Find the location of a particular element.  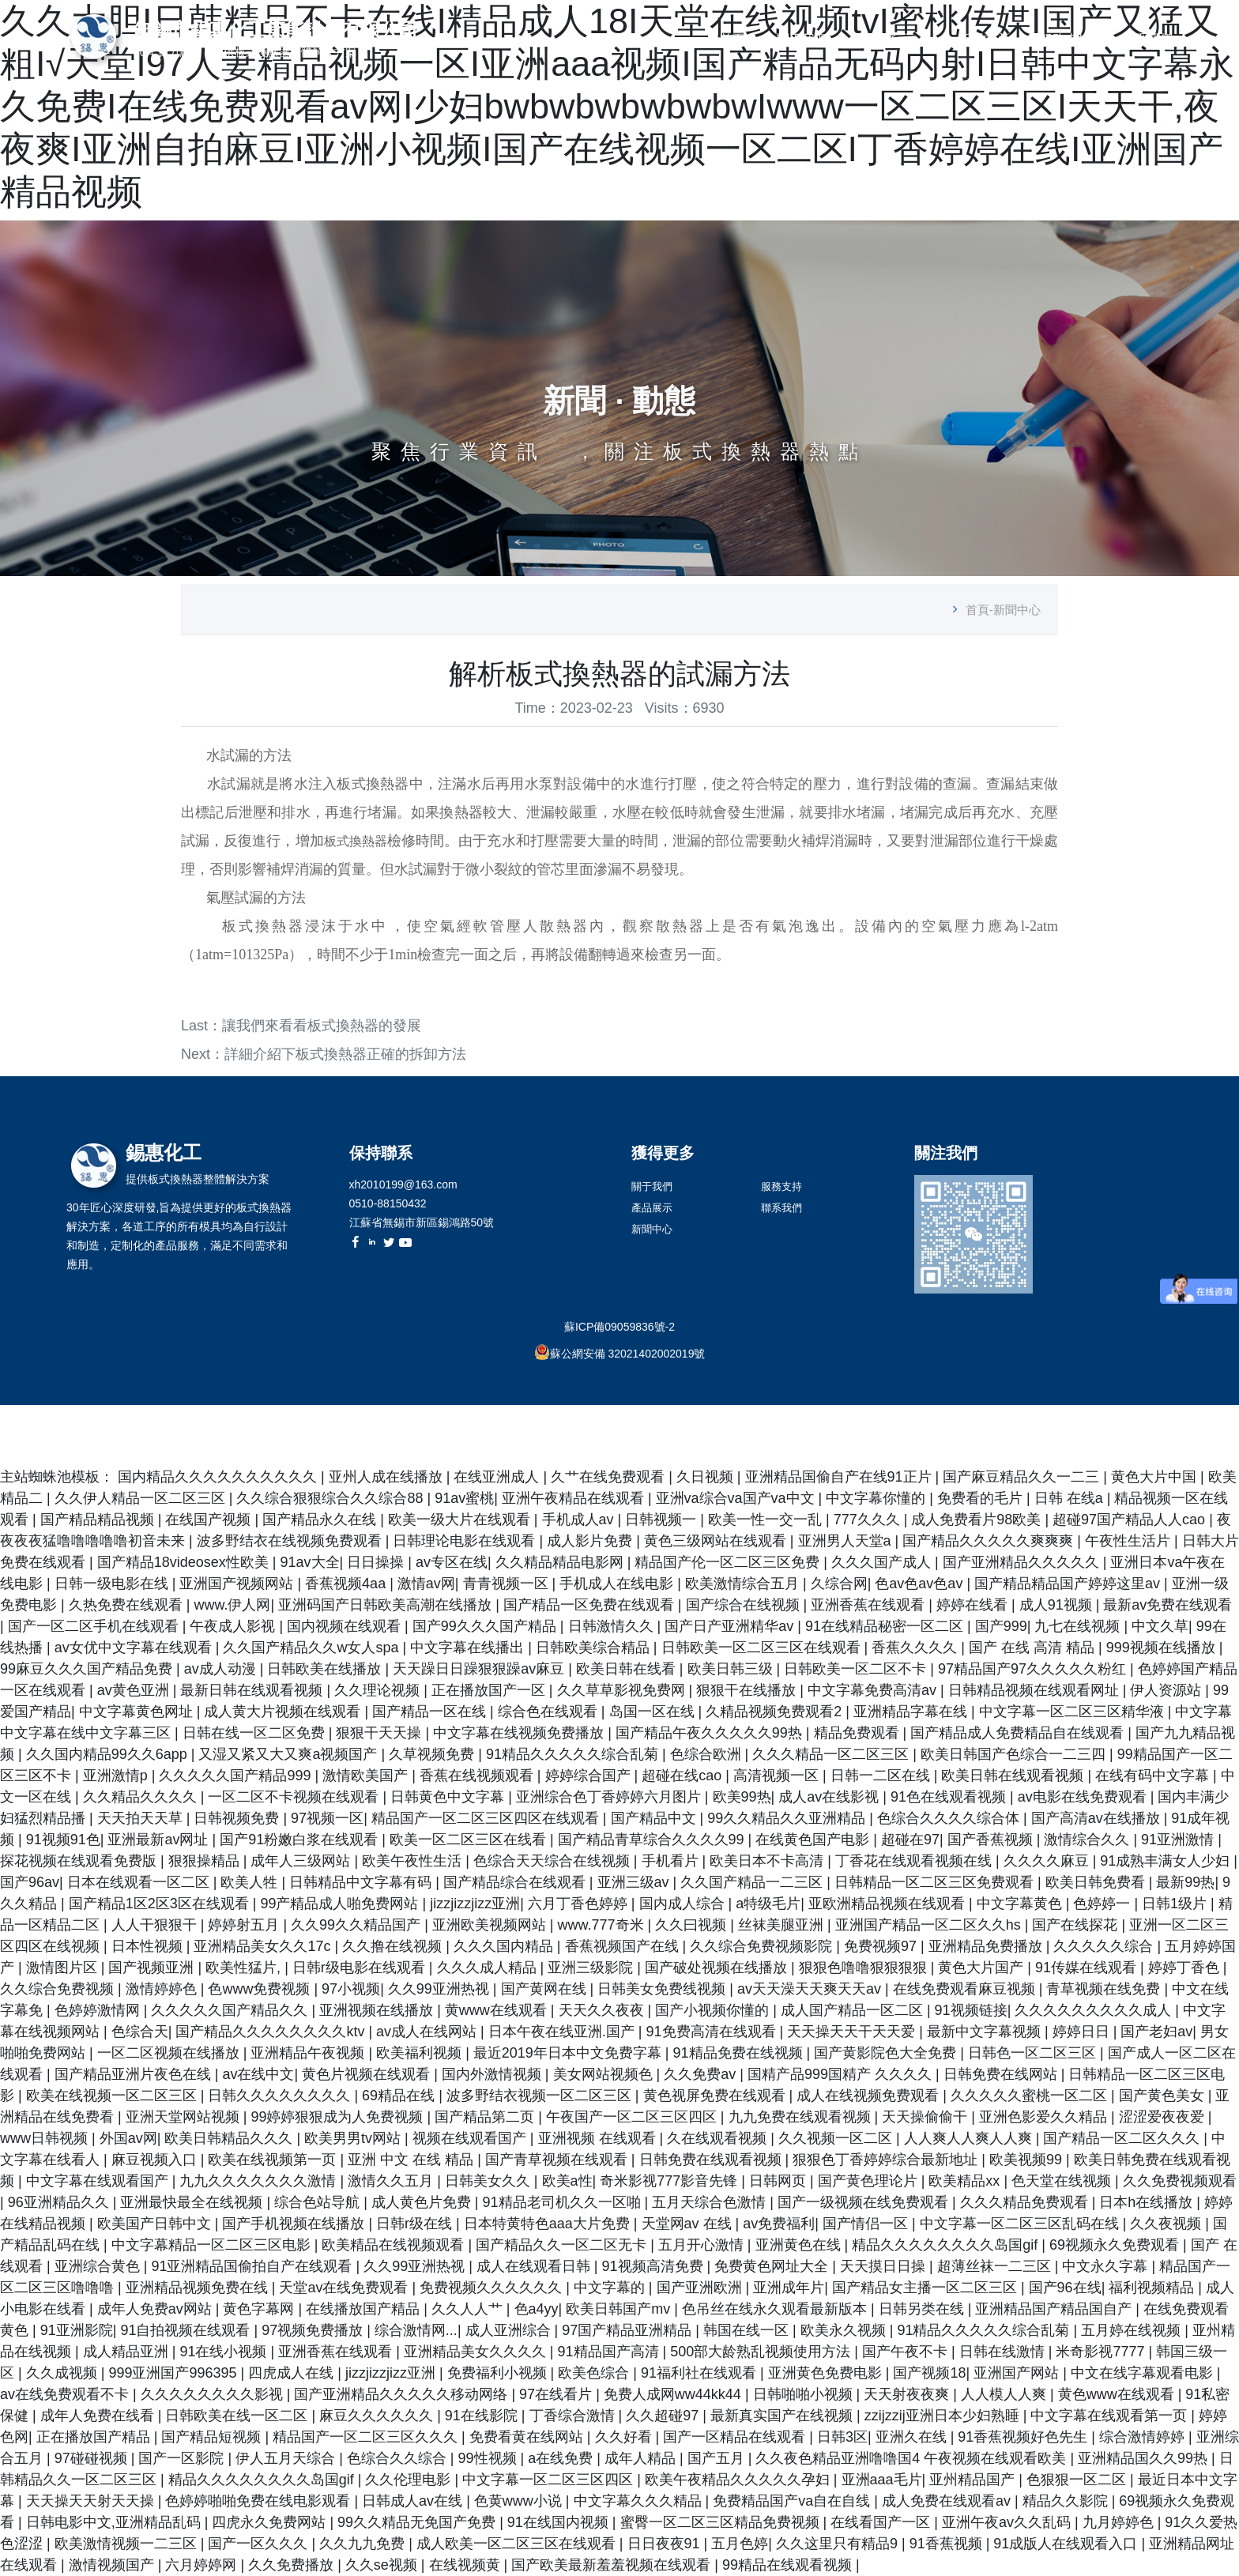

成年人精品 is located at coordinates (642, 2458).